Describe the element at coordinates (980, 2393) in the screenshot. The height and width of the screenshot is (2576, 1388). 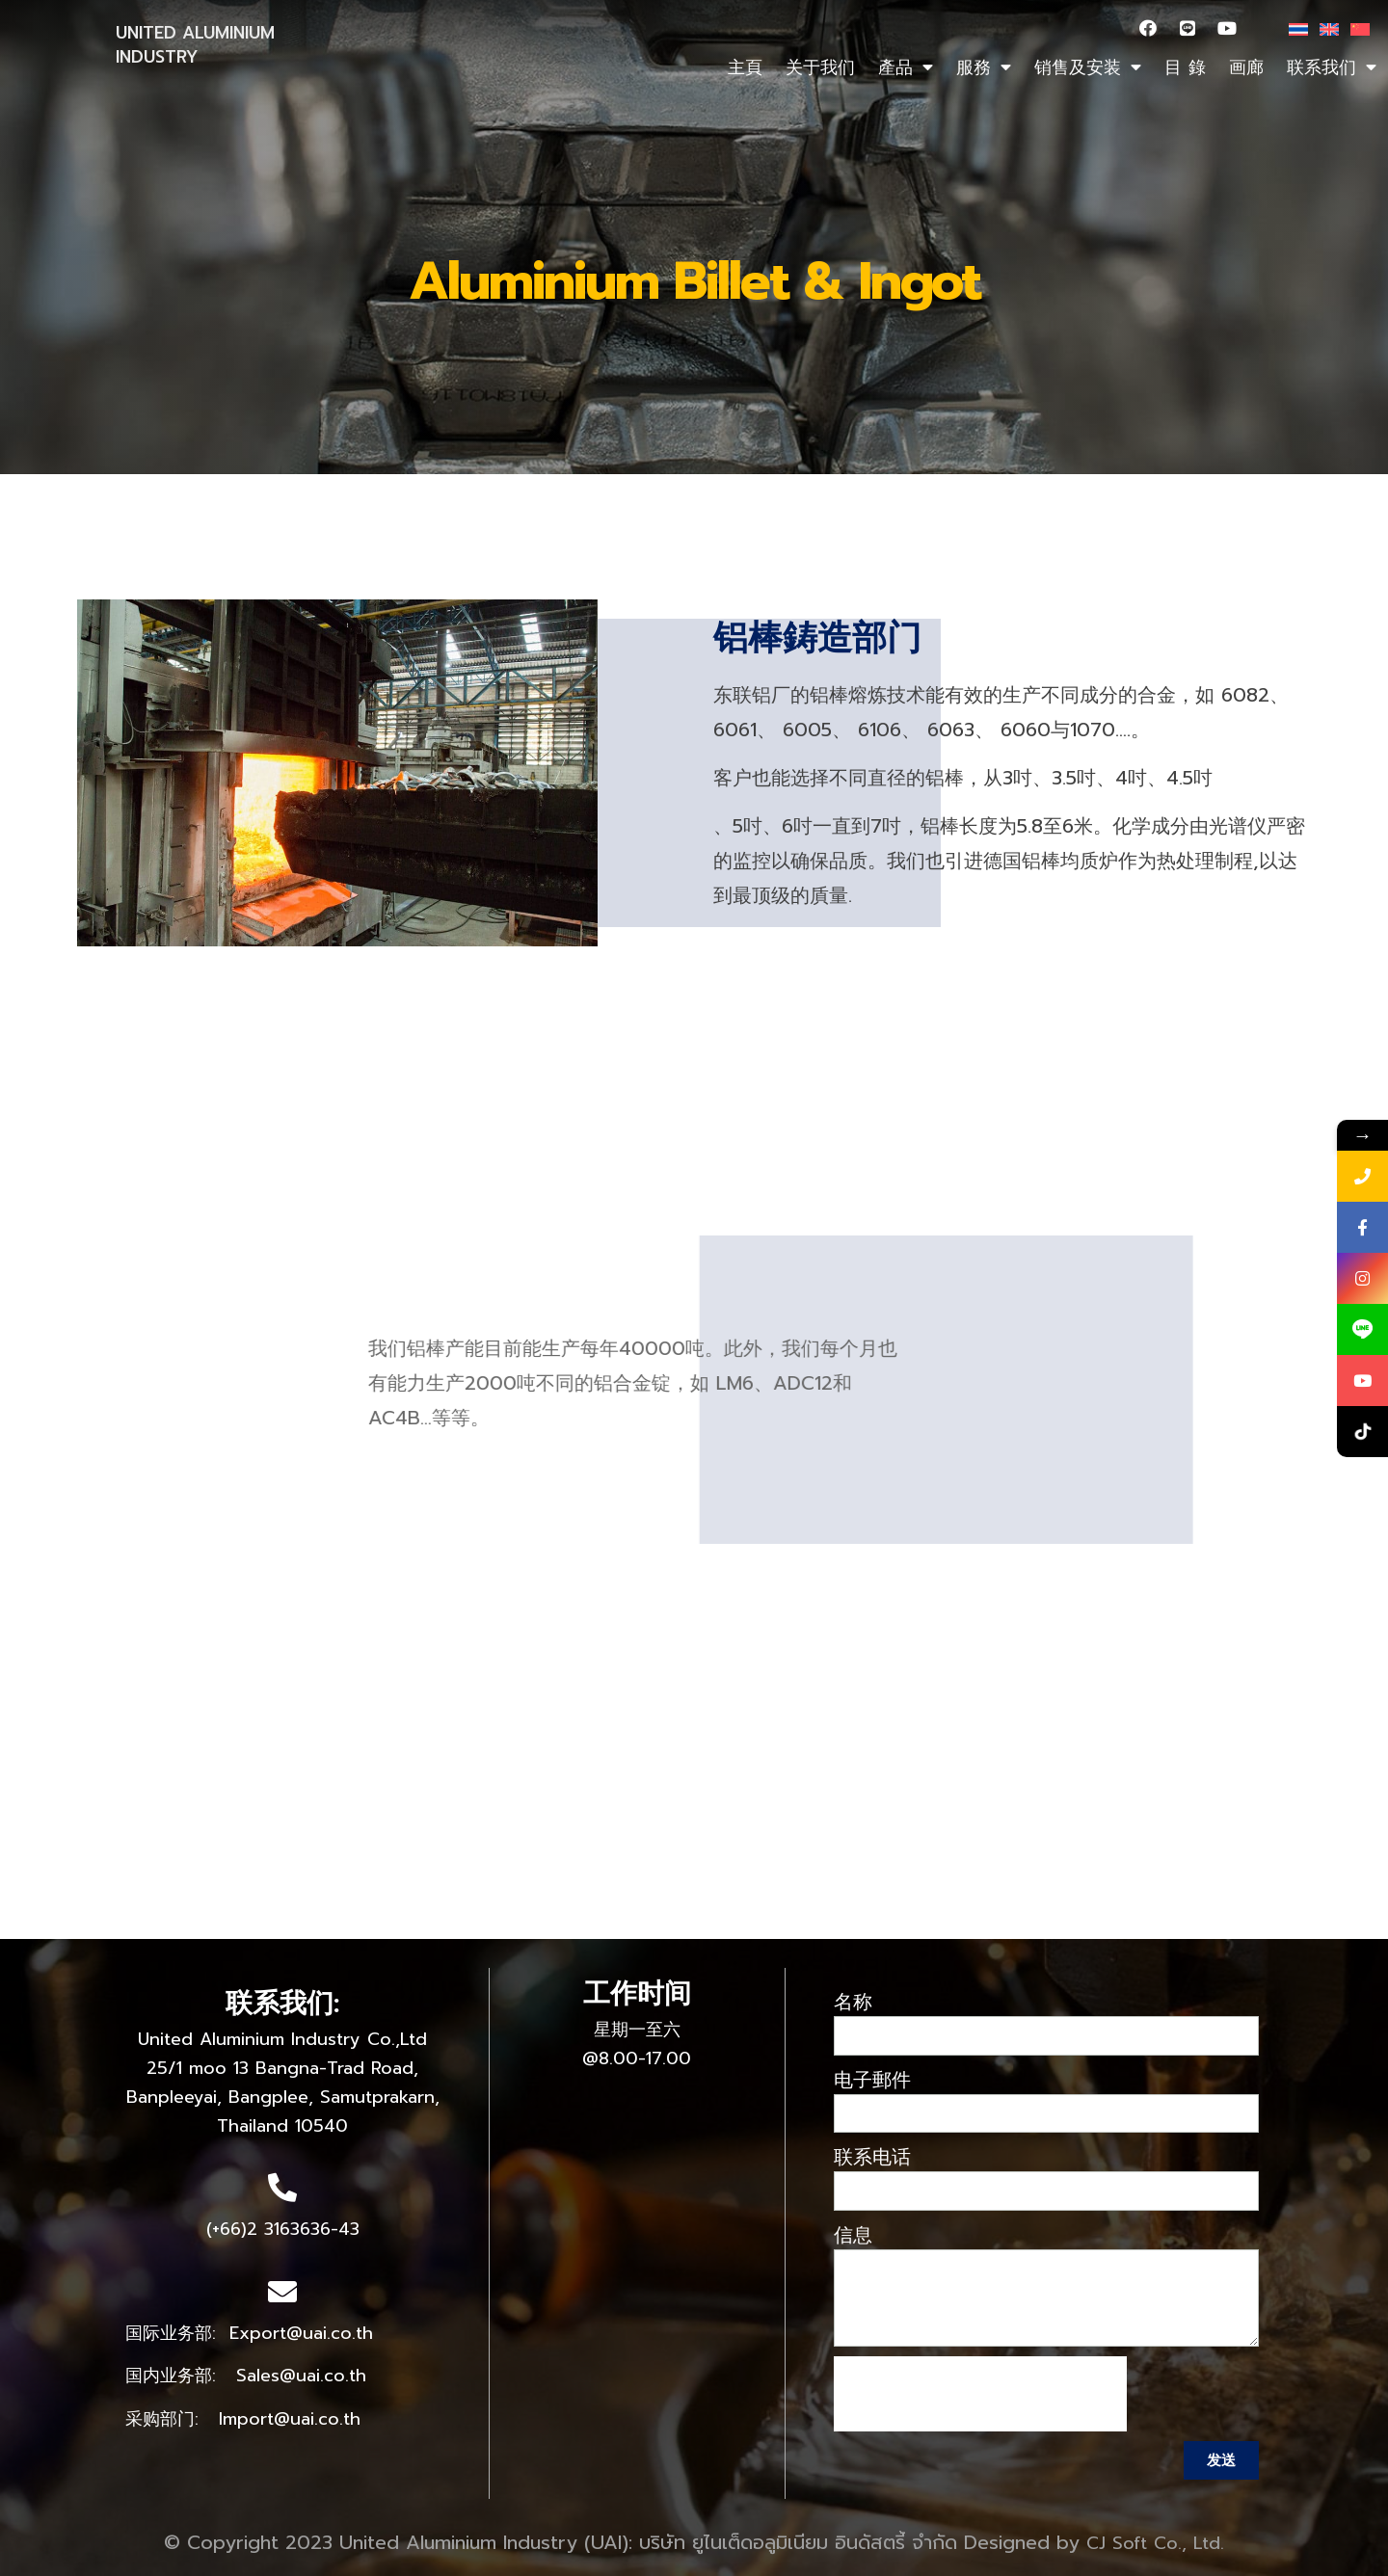
I see `[presentation]` at that location.